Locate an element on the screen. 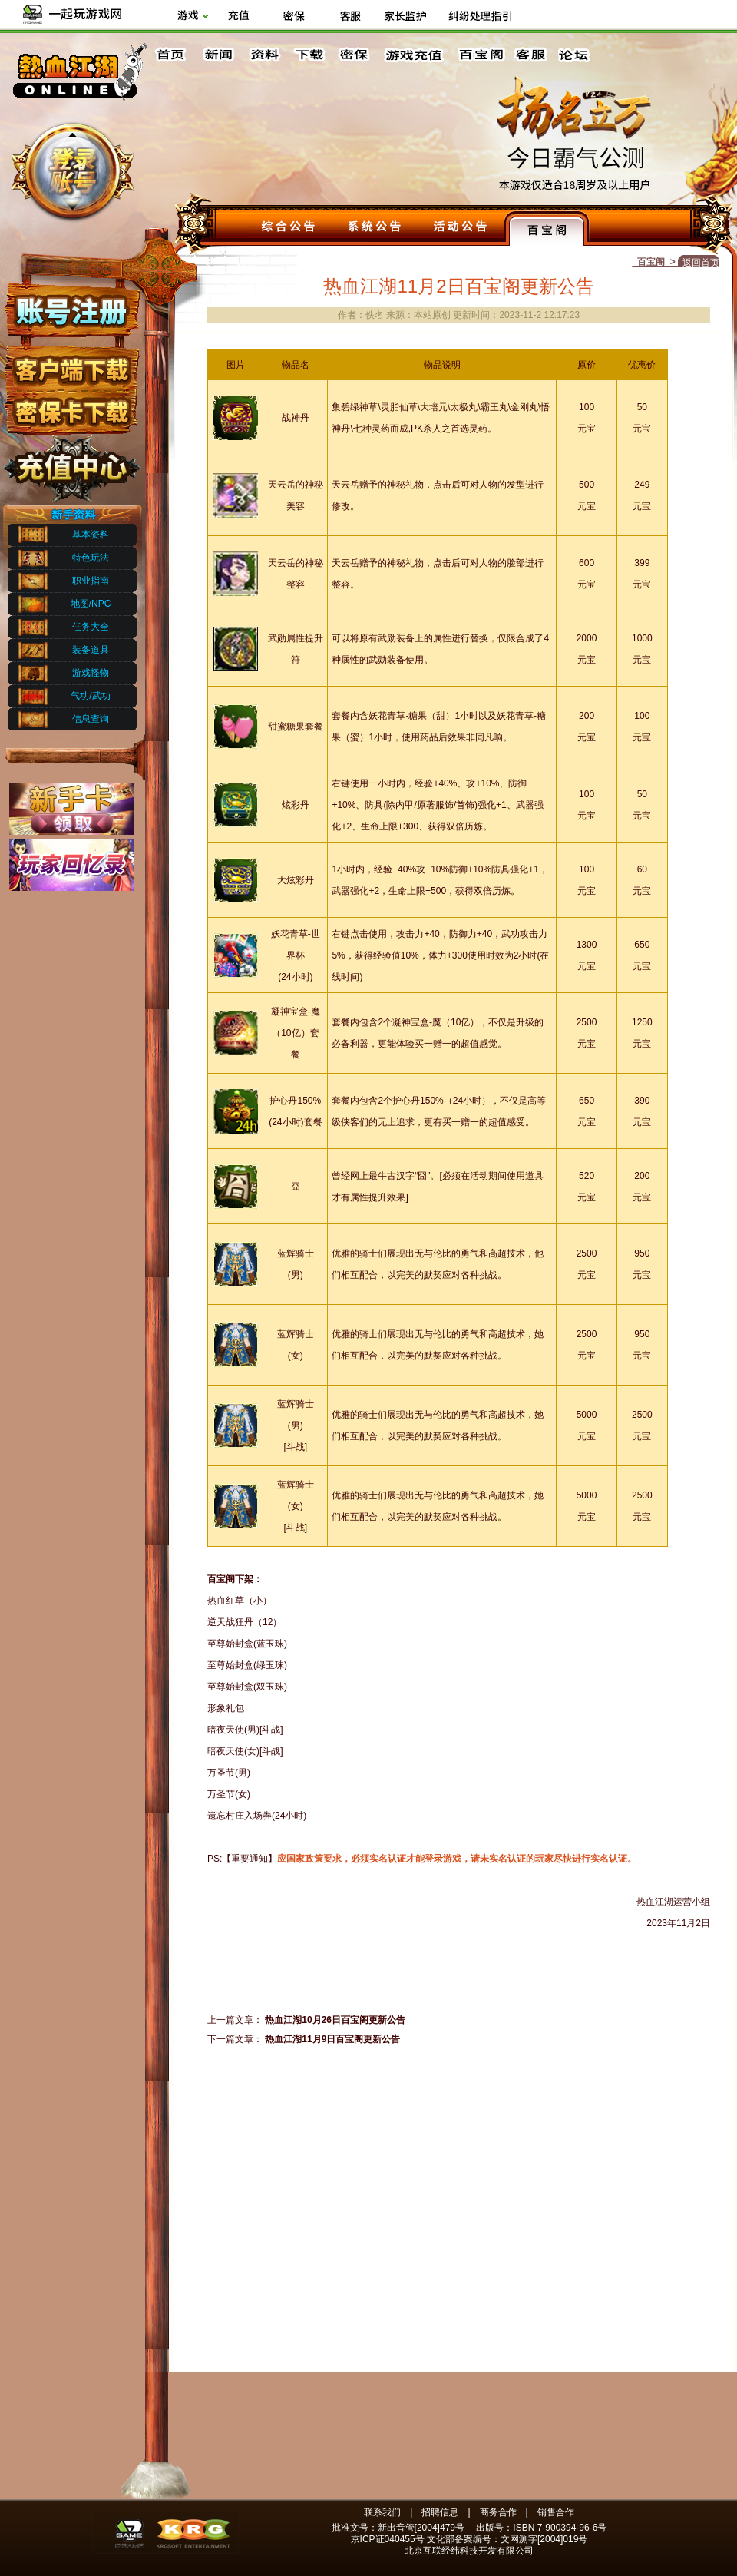 This screenshot has width=737, height=2576. 销售合作 is located at coordinates (555, 2512).